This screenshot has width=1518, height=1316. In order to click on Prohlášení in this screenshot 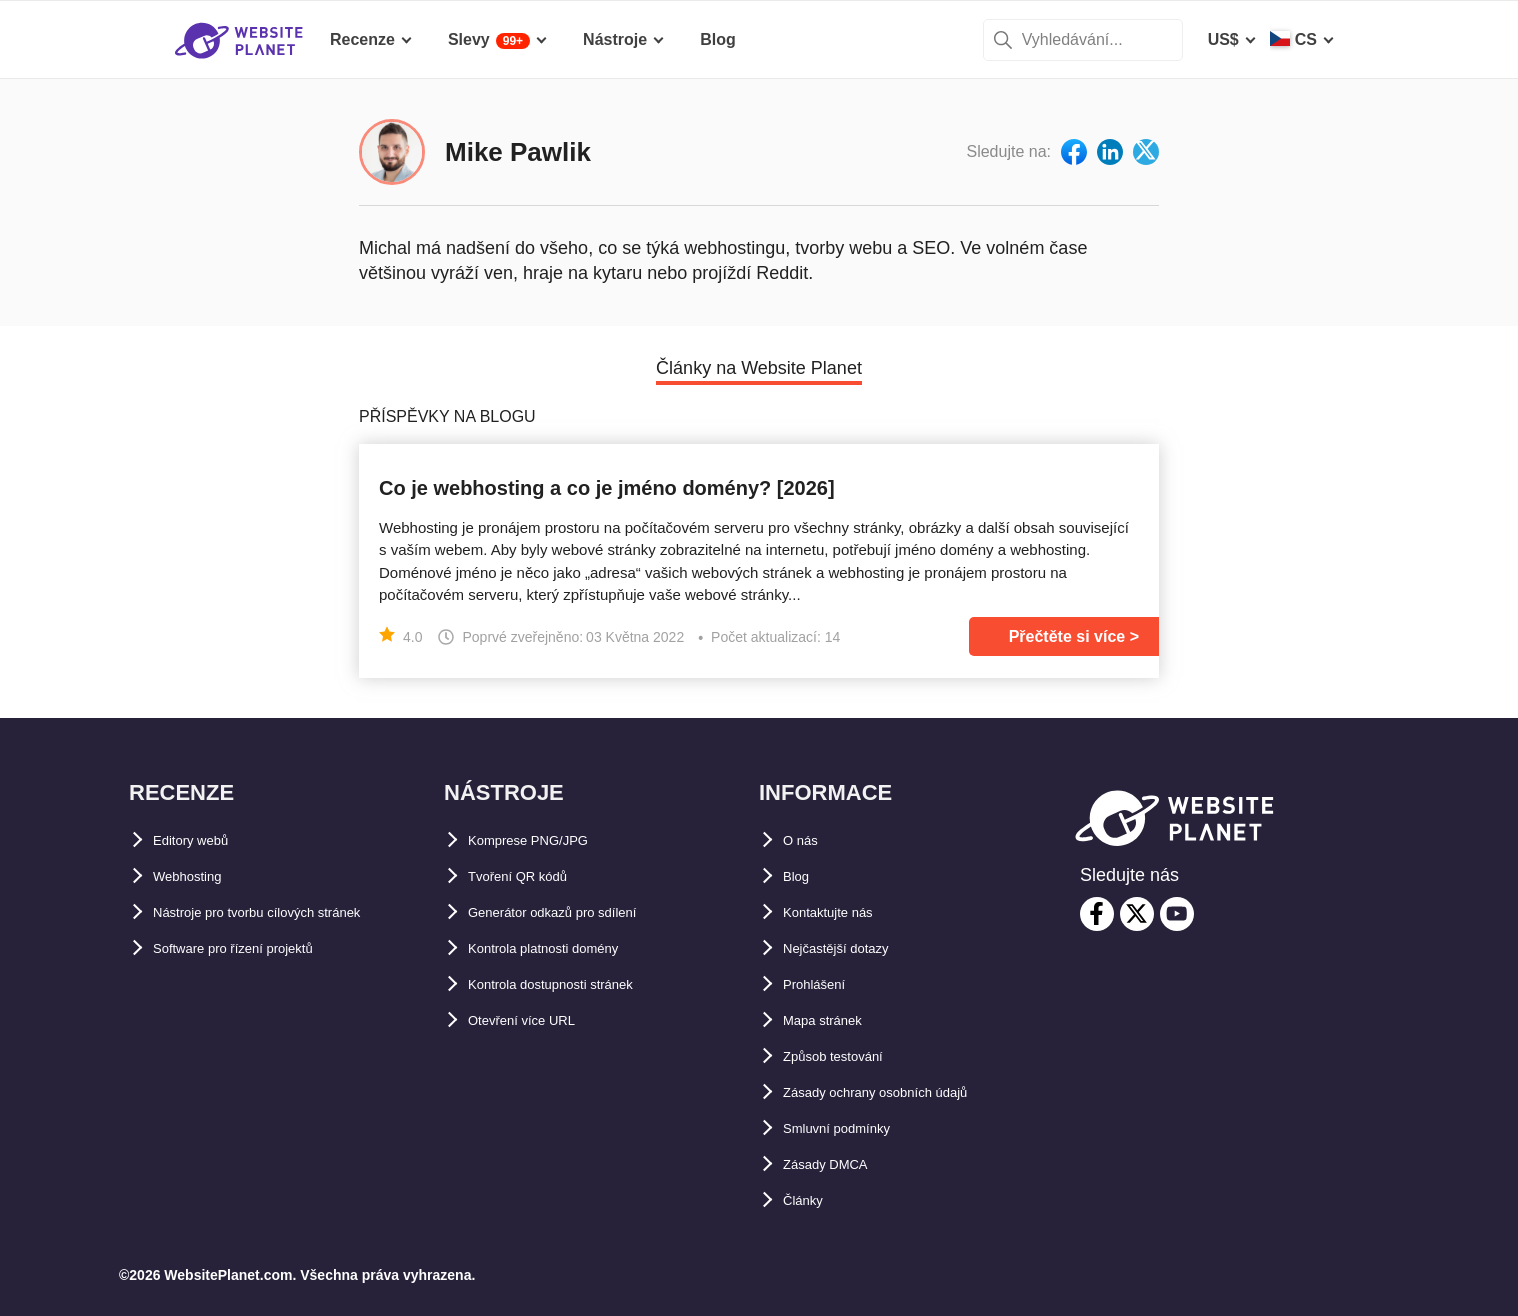, I will do `click(824, 984)`.